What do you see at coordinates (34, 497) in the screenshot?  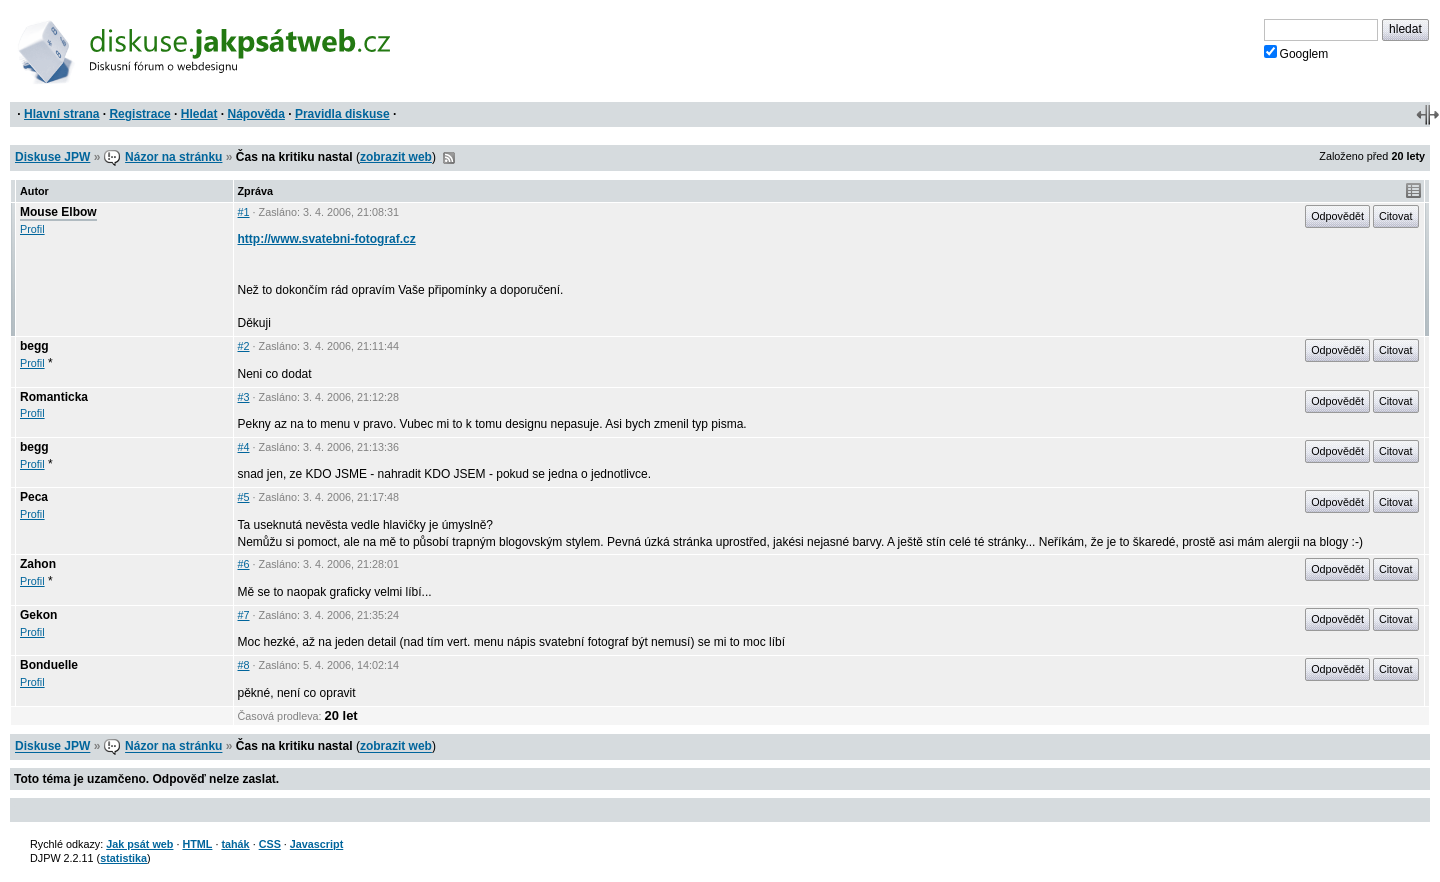 I see `Peca` at bounding box center [34, 497].